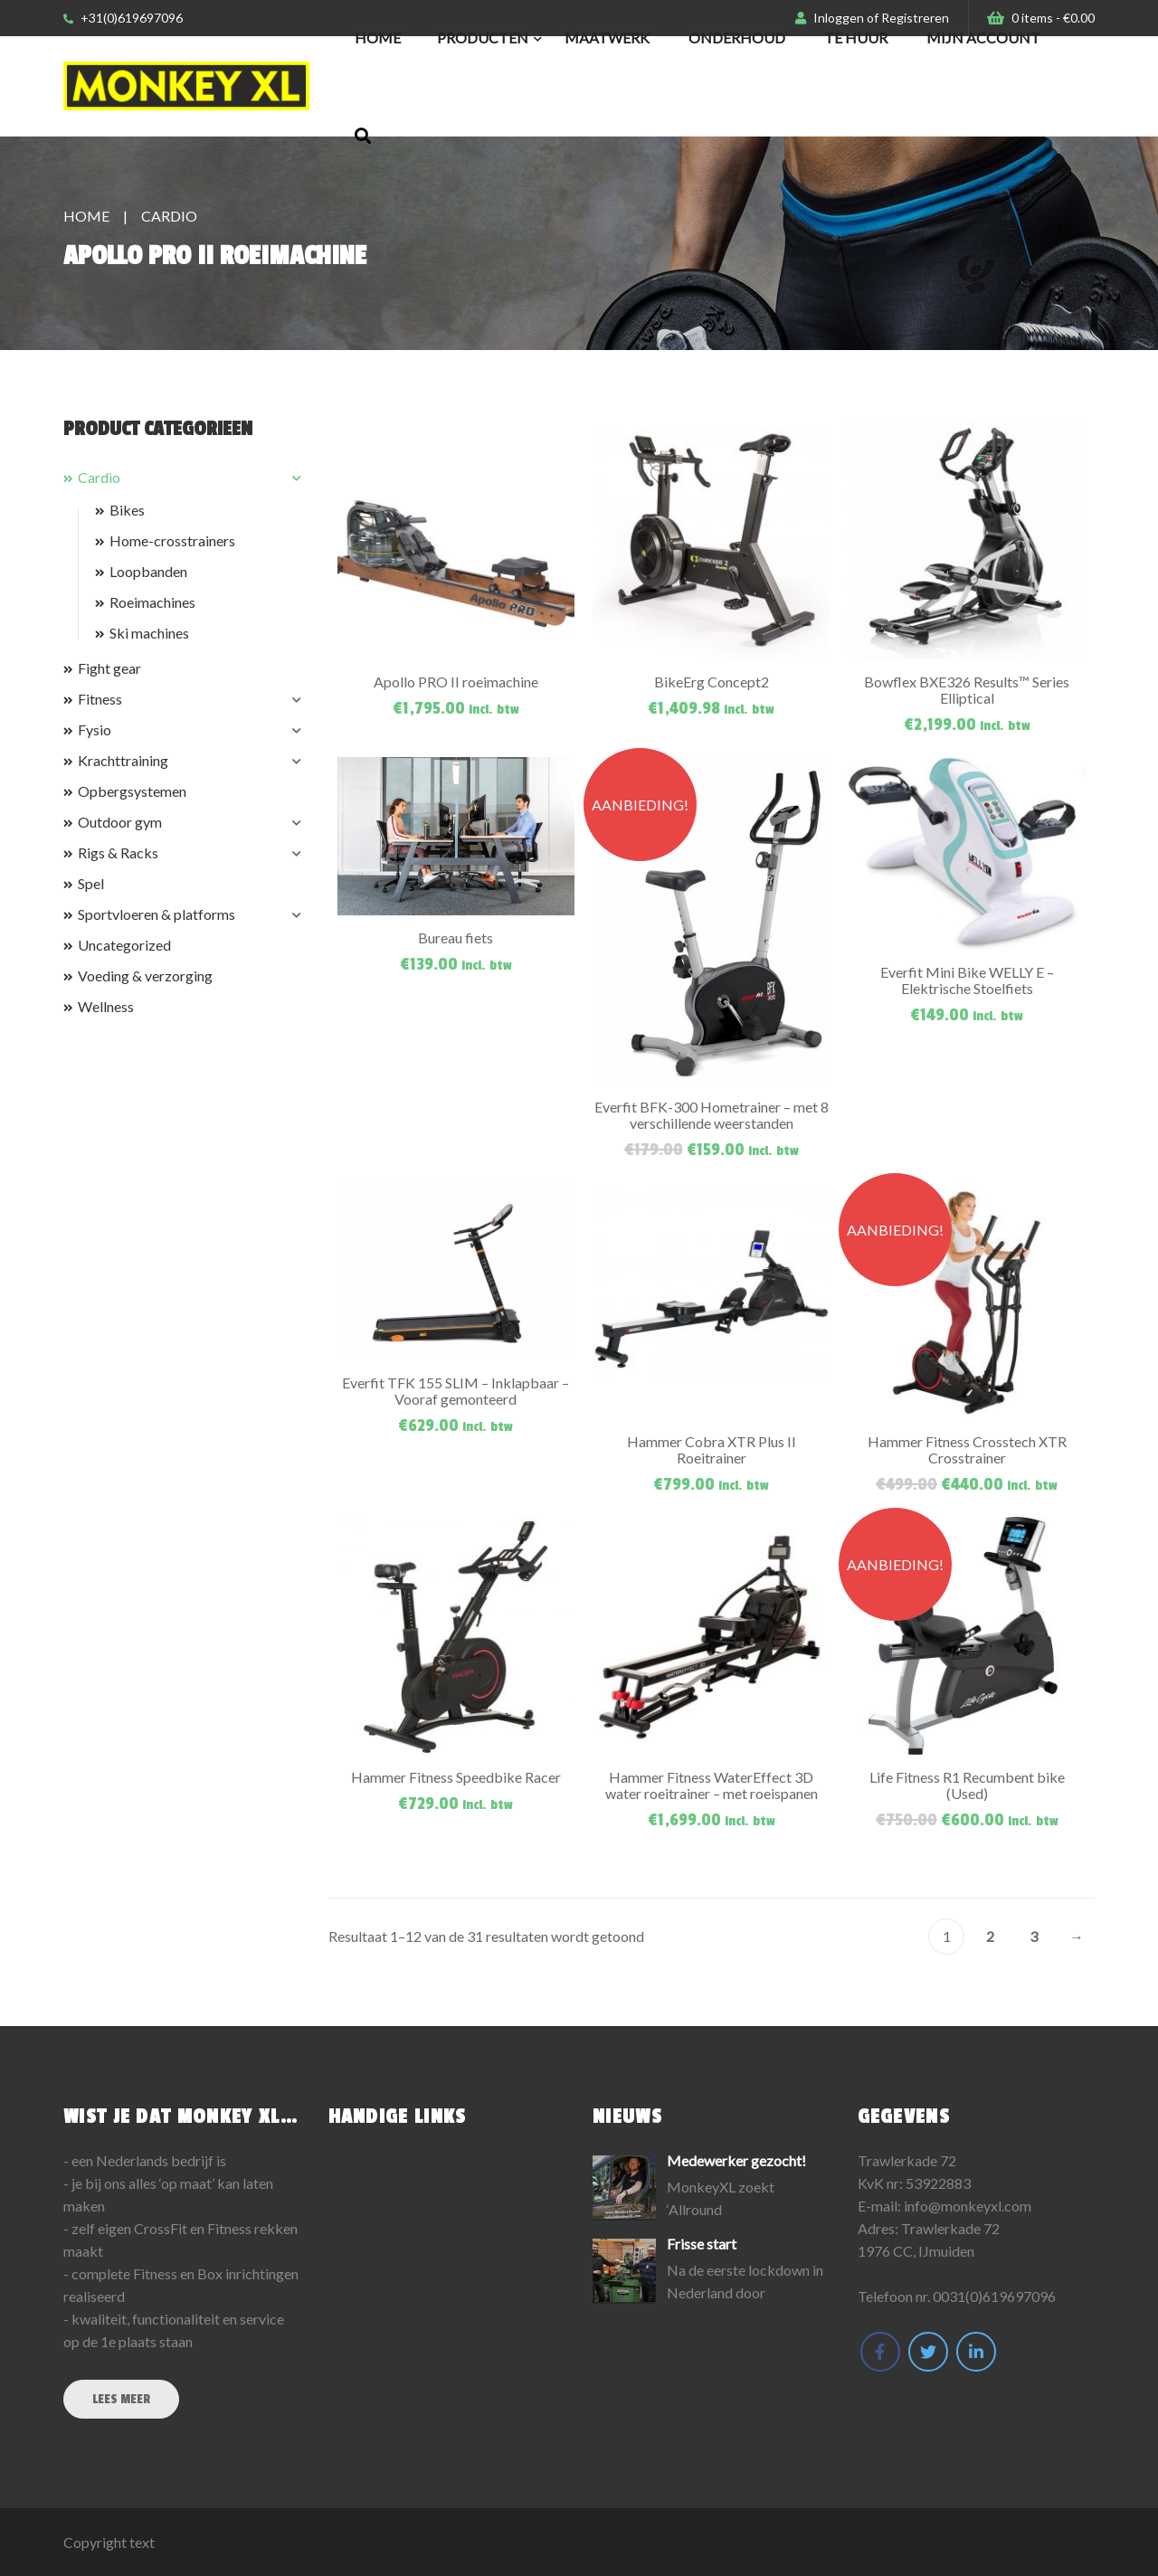 The height and width of the screenshot is (2576, 1158). I want to click on Uncategorized, so click(124, 944).